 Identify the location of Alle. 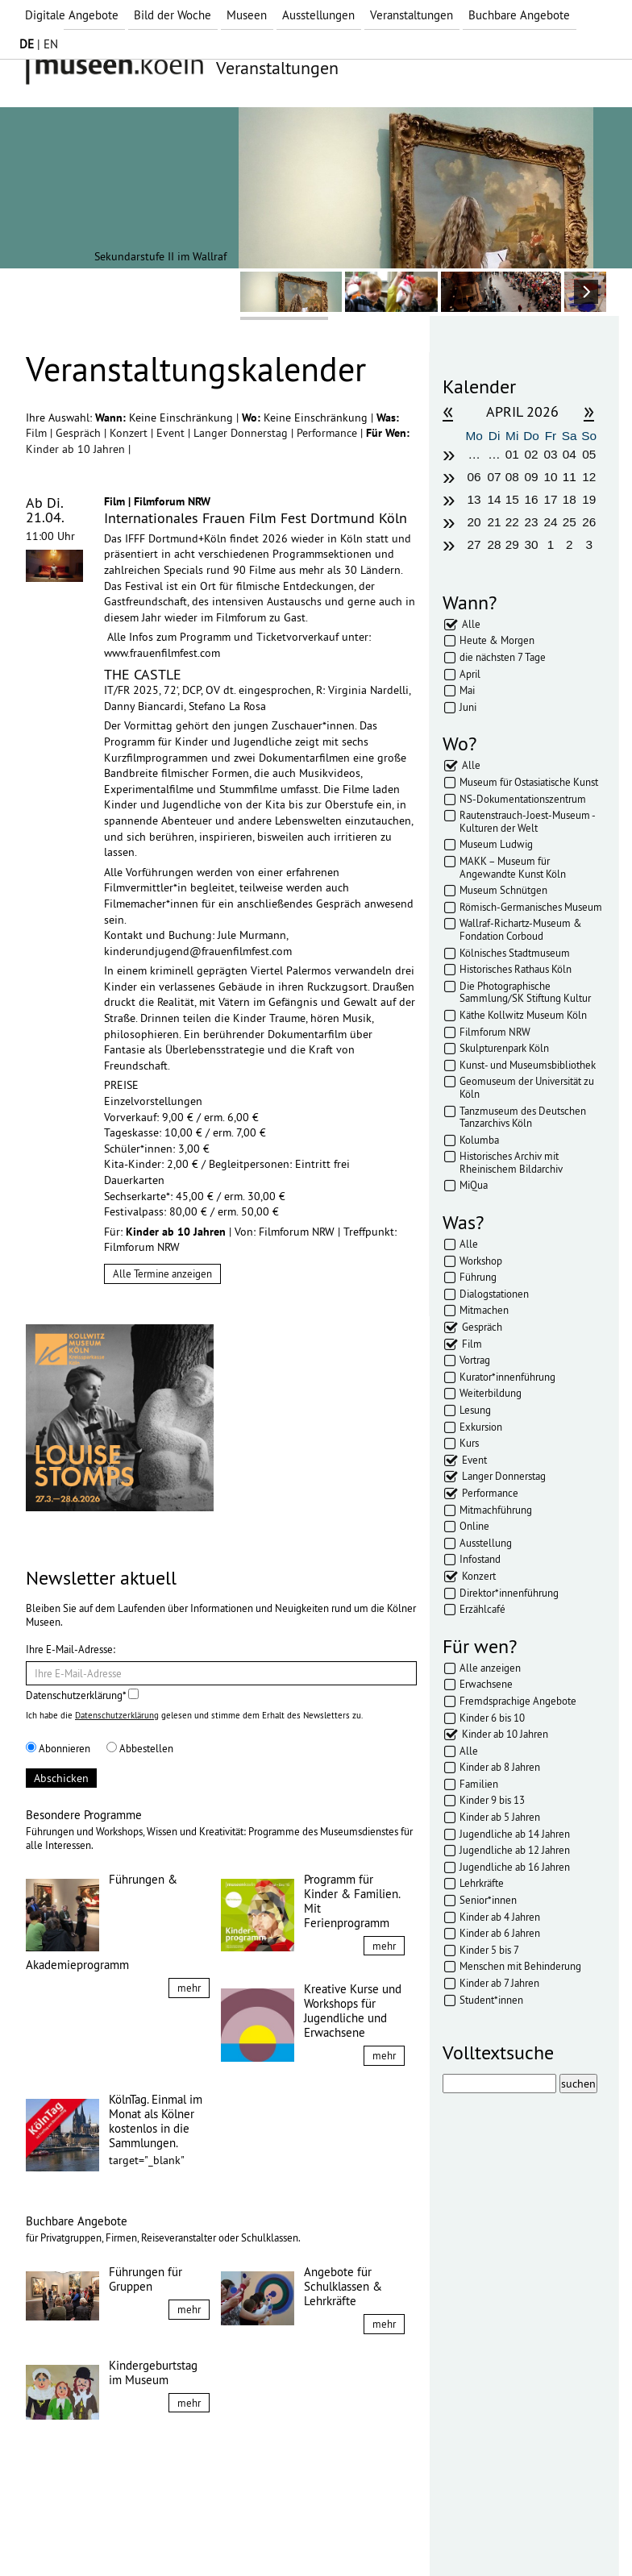
(471, 623).